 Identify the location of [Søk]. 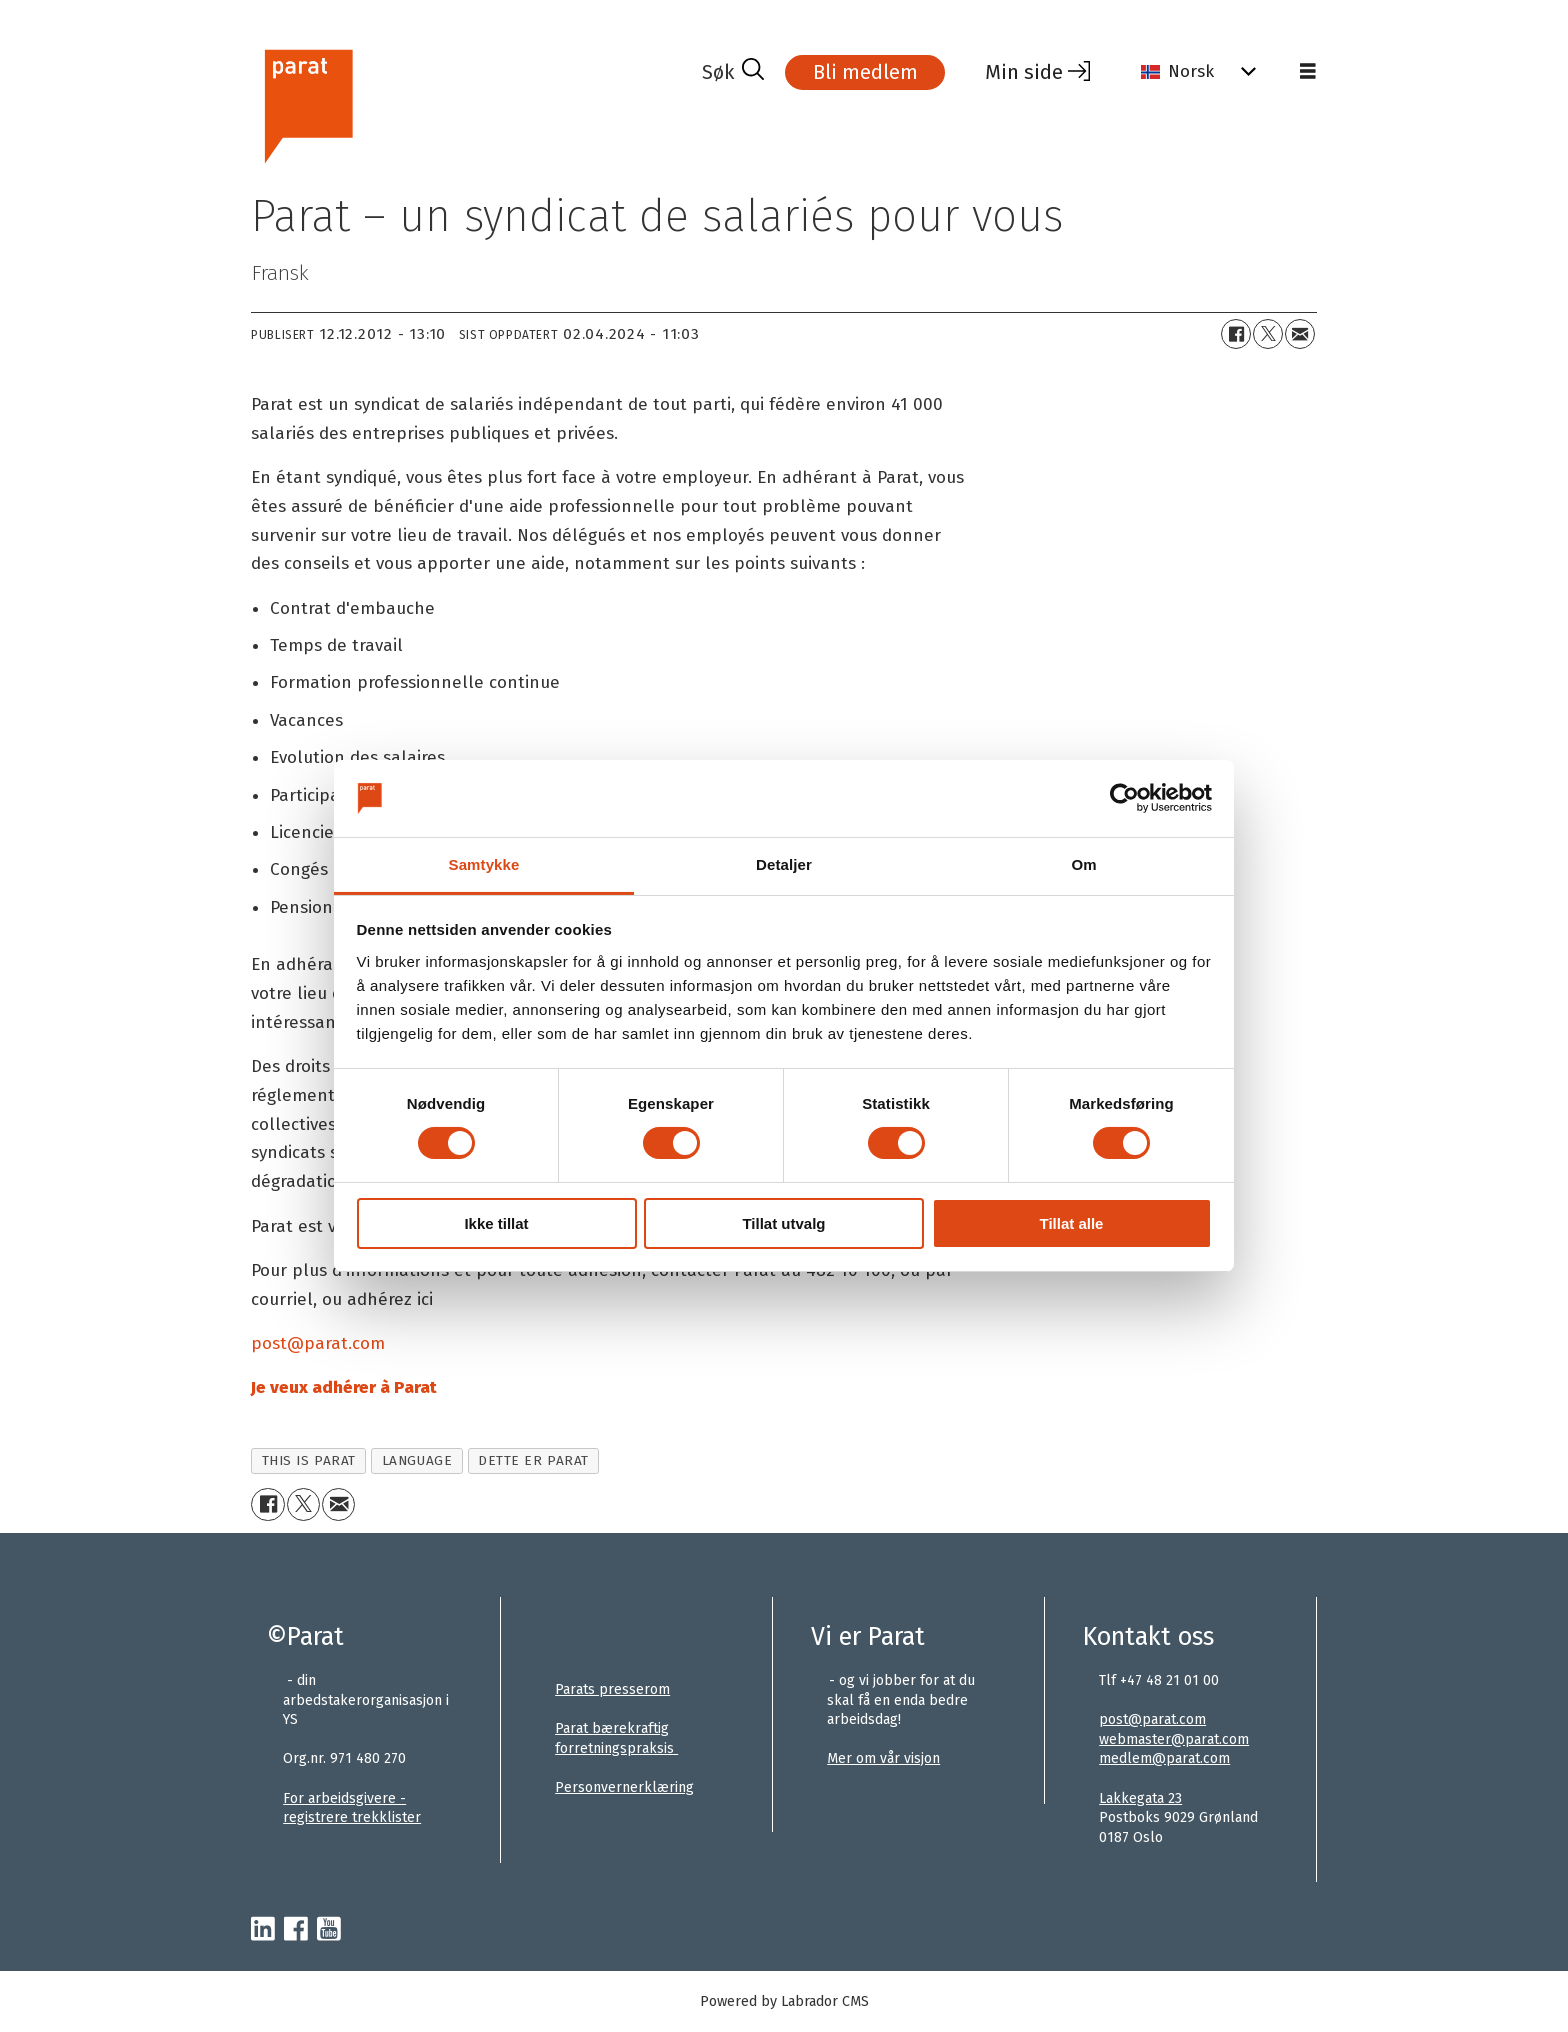
(733, 72).